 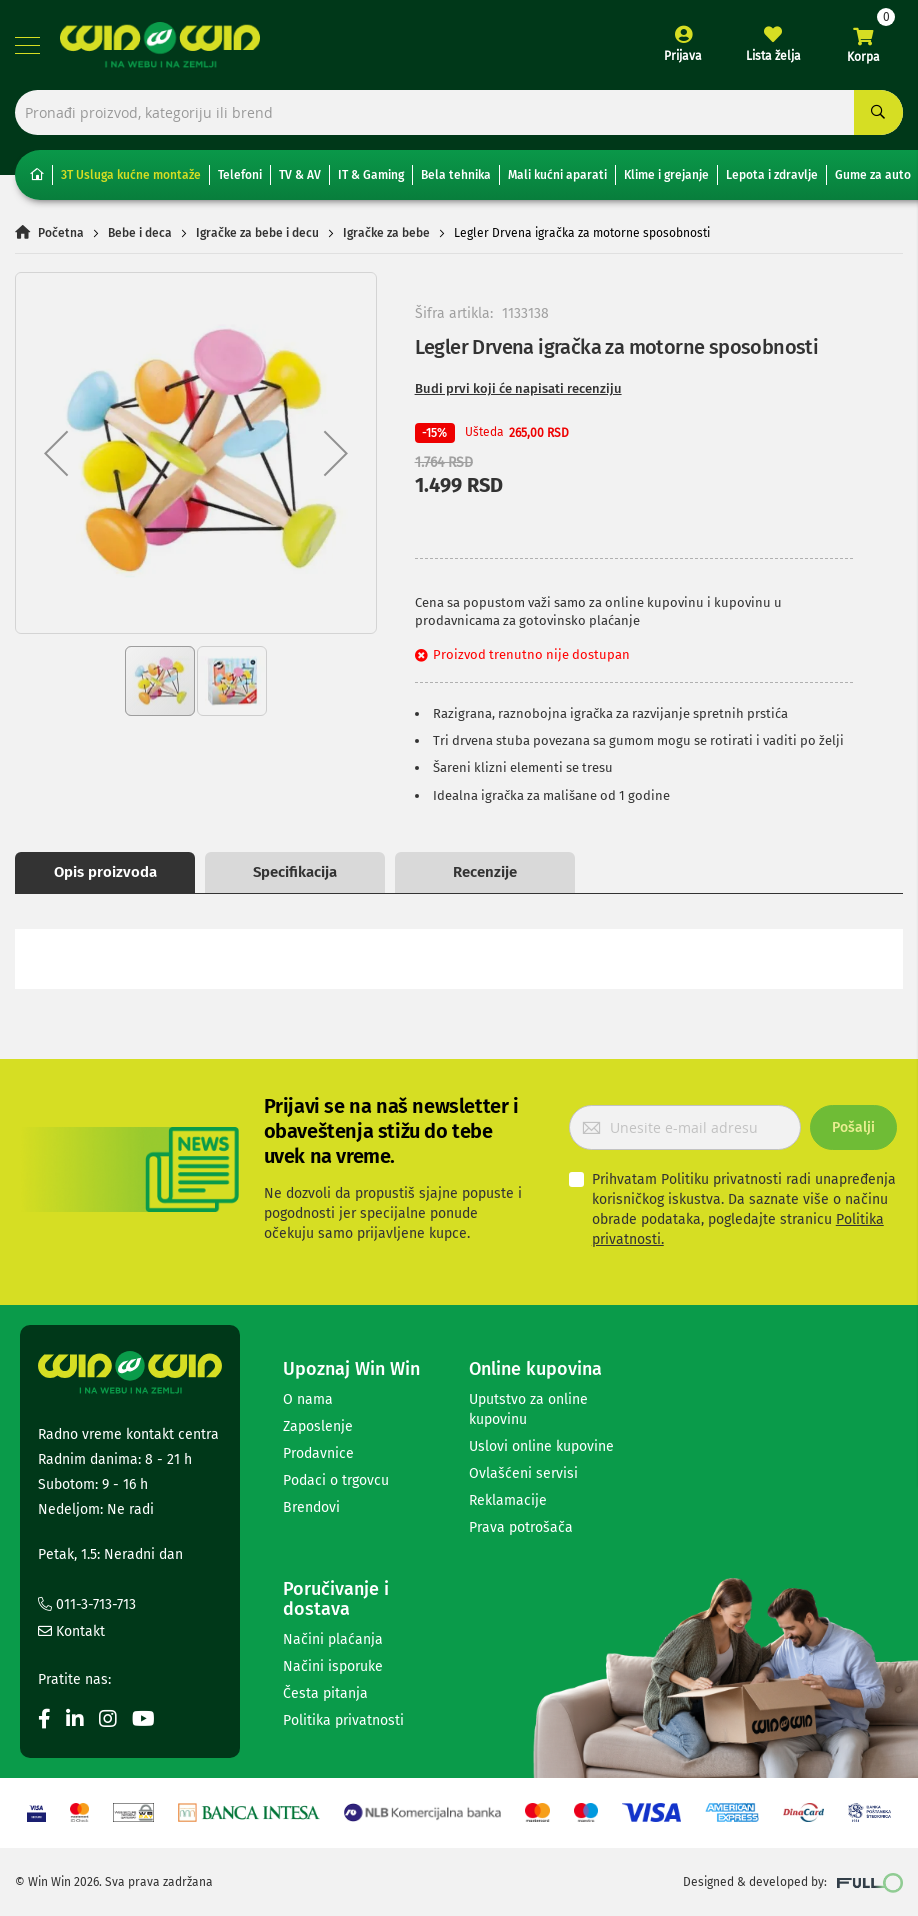 What do you see at coordinates (257, 233) in the screenshot?
I see `Igračke za bebe i decu` at bounding box center [257, 233].